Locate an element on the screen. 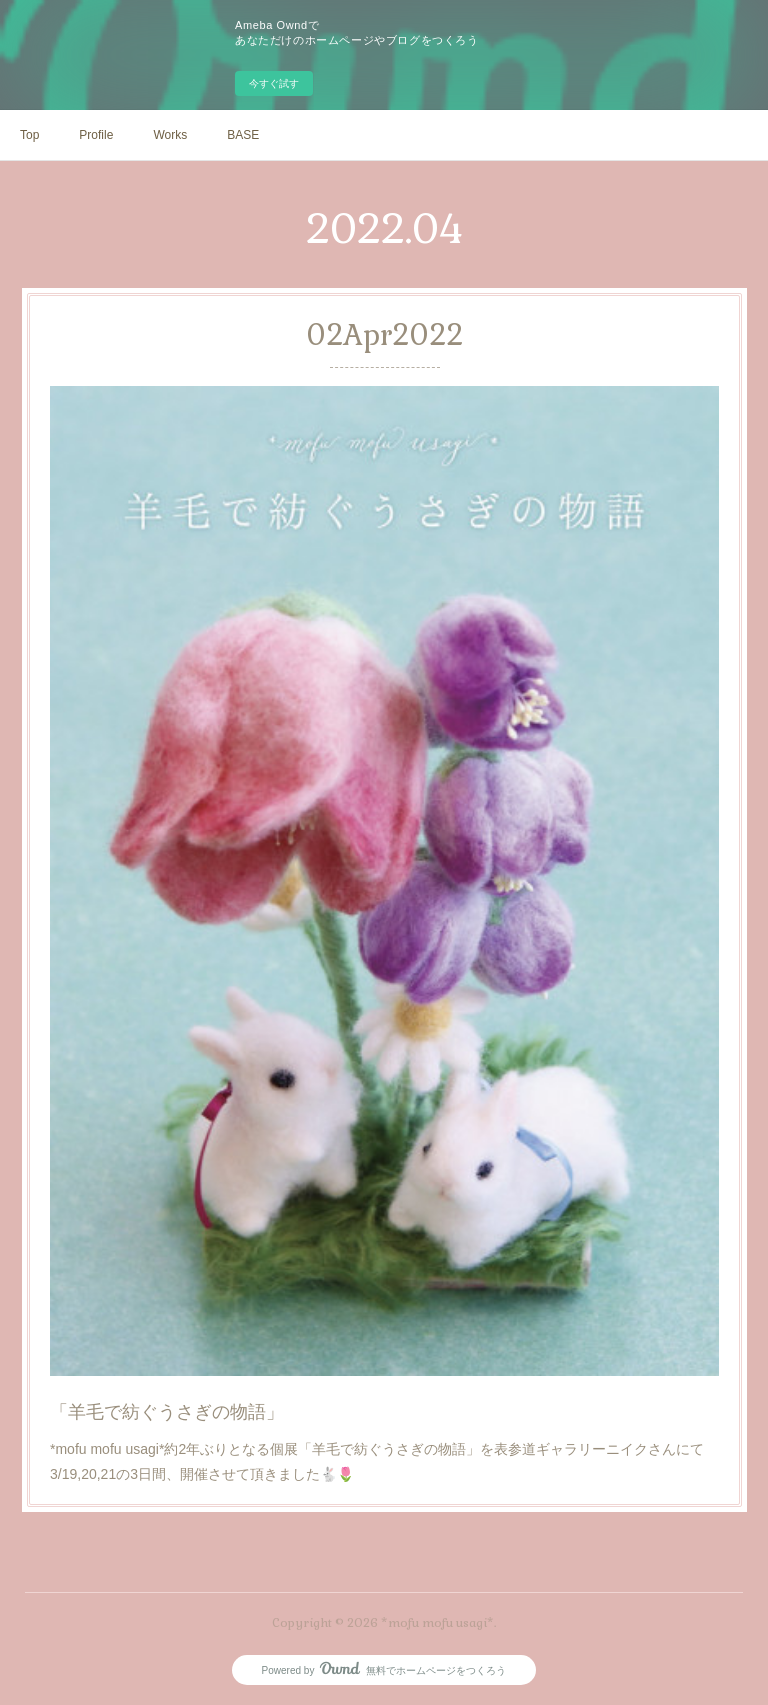  今すぐ試す is located at coordinates (274, 83).